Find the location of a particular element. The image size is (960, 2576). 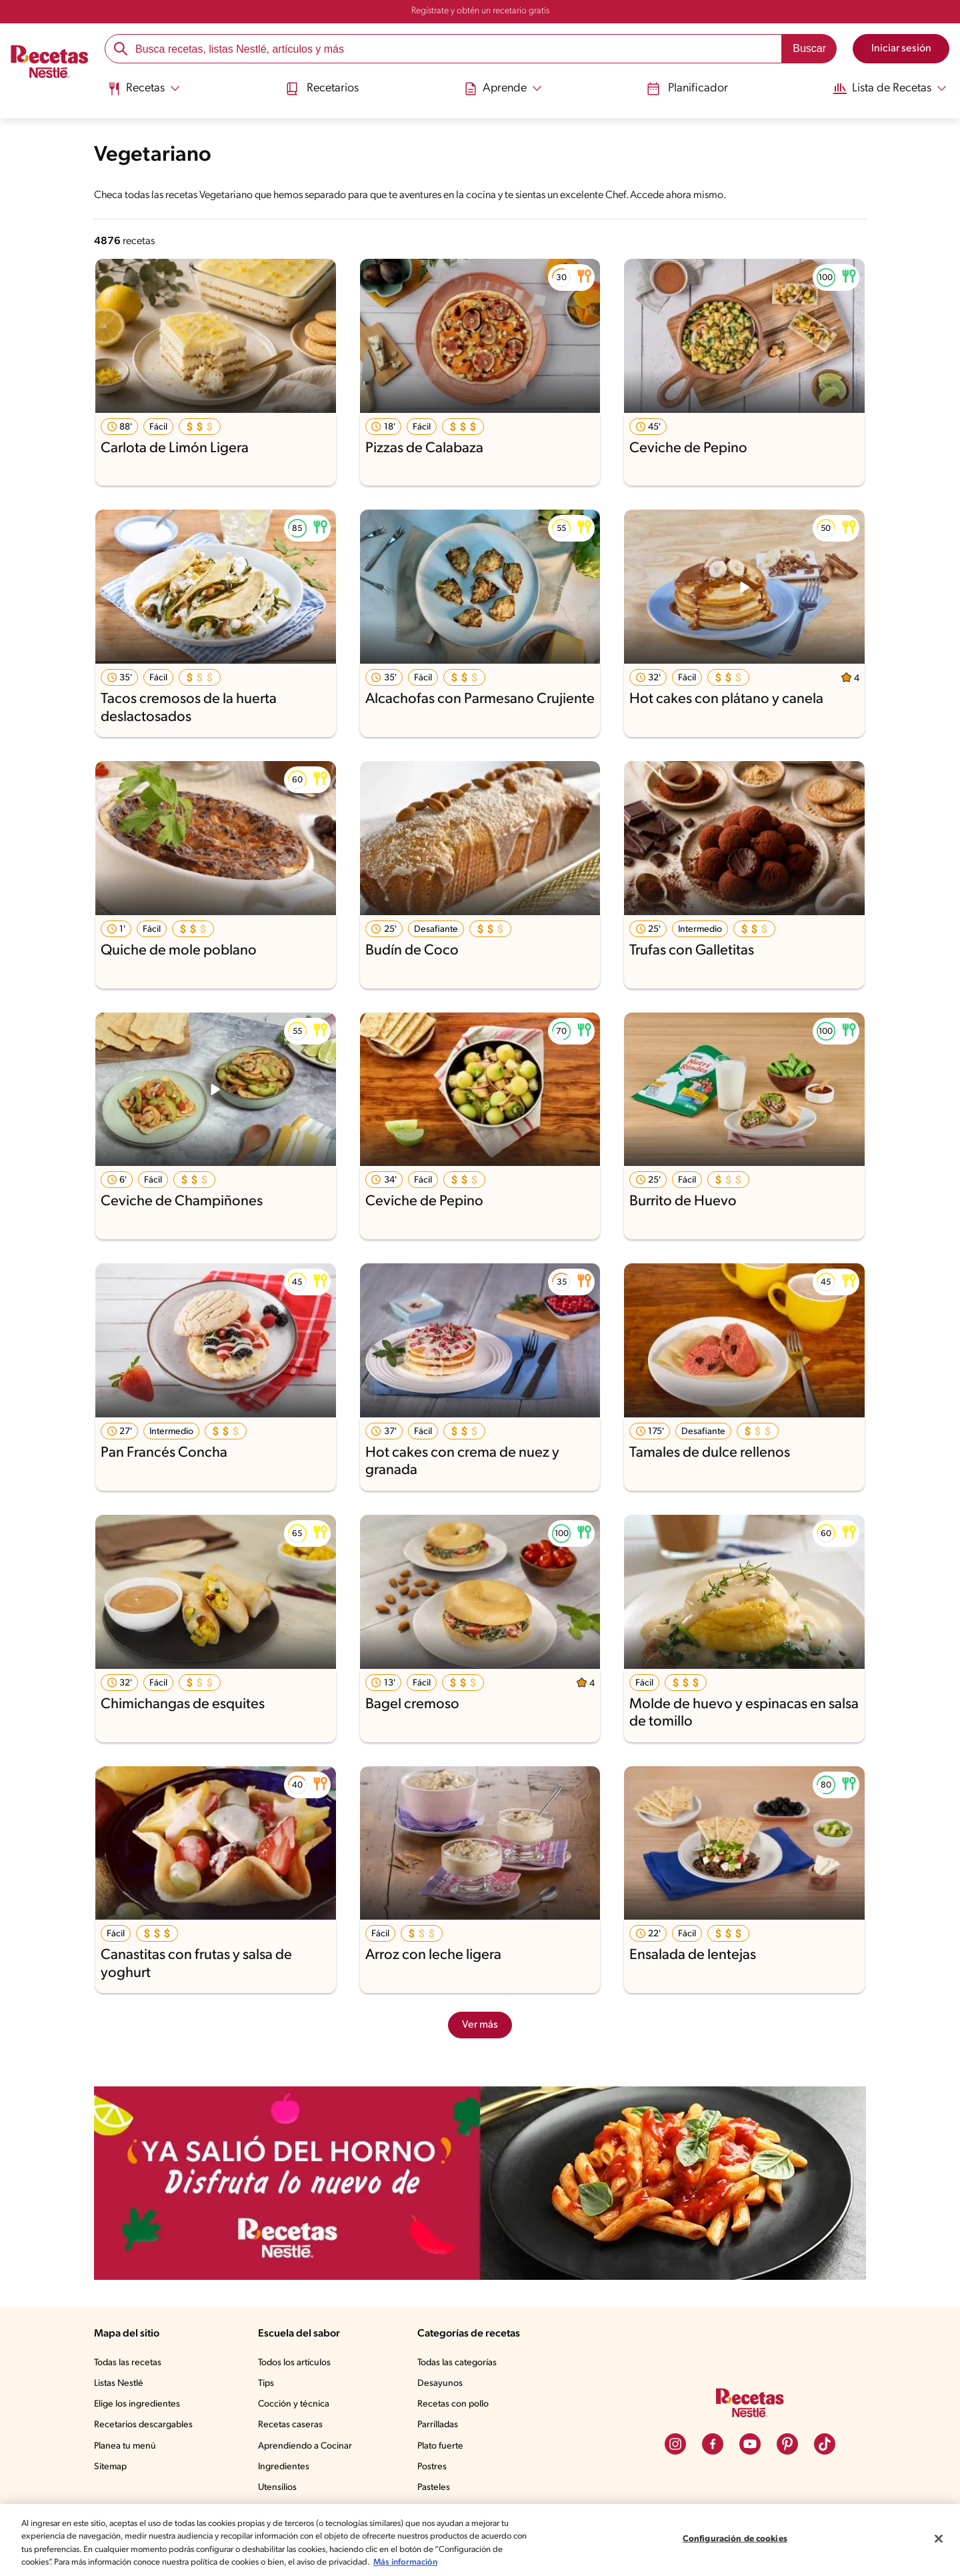

Todos los artículos is located at coordinates (298, 2363).